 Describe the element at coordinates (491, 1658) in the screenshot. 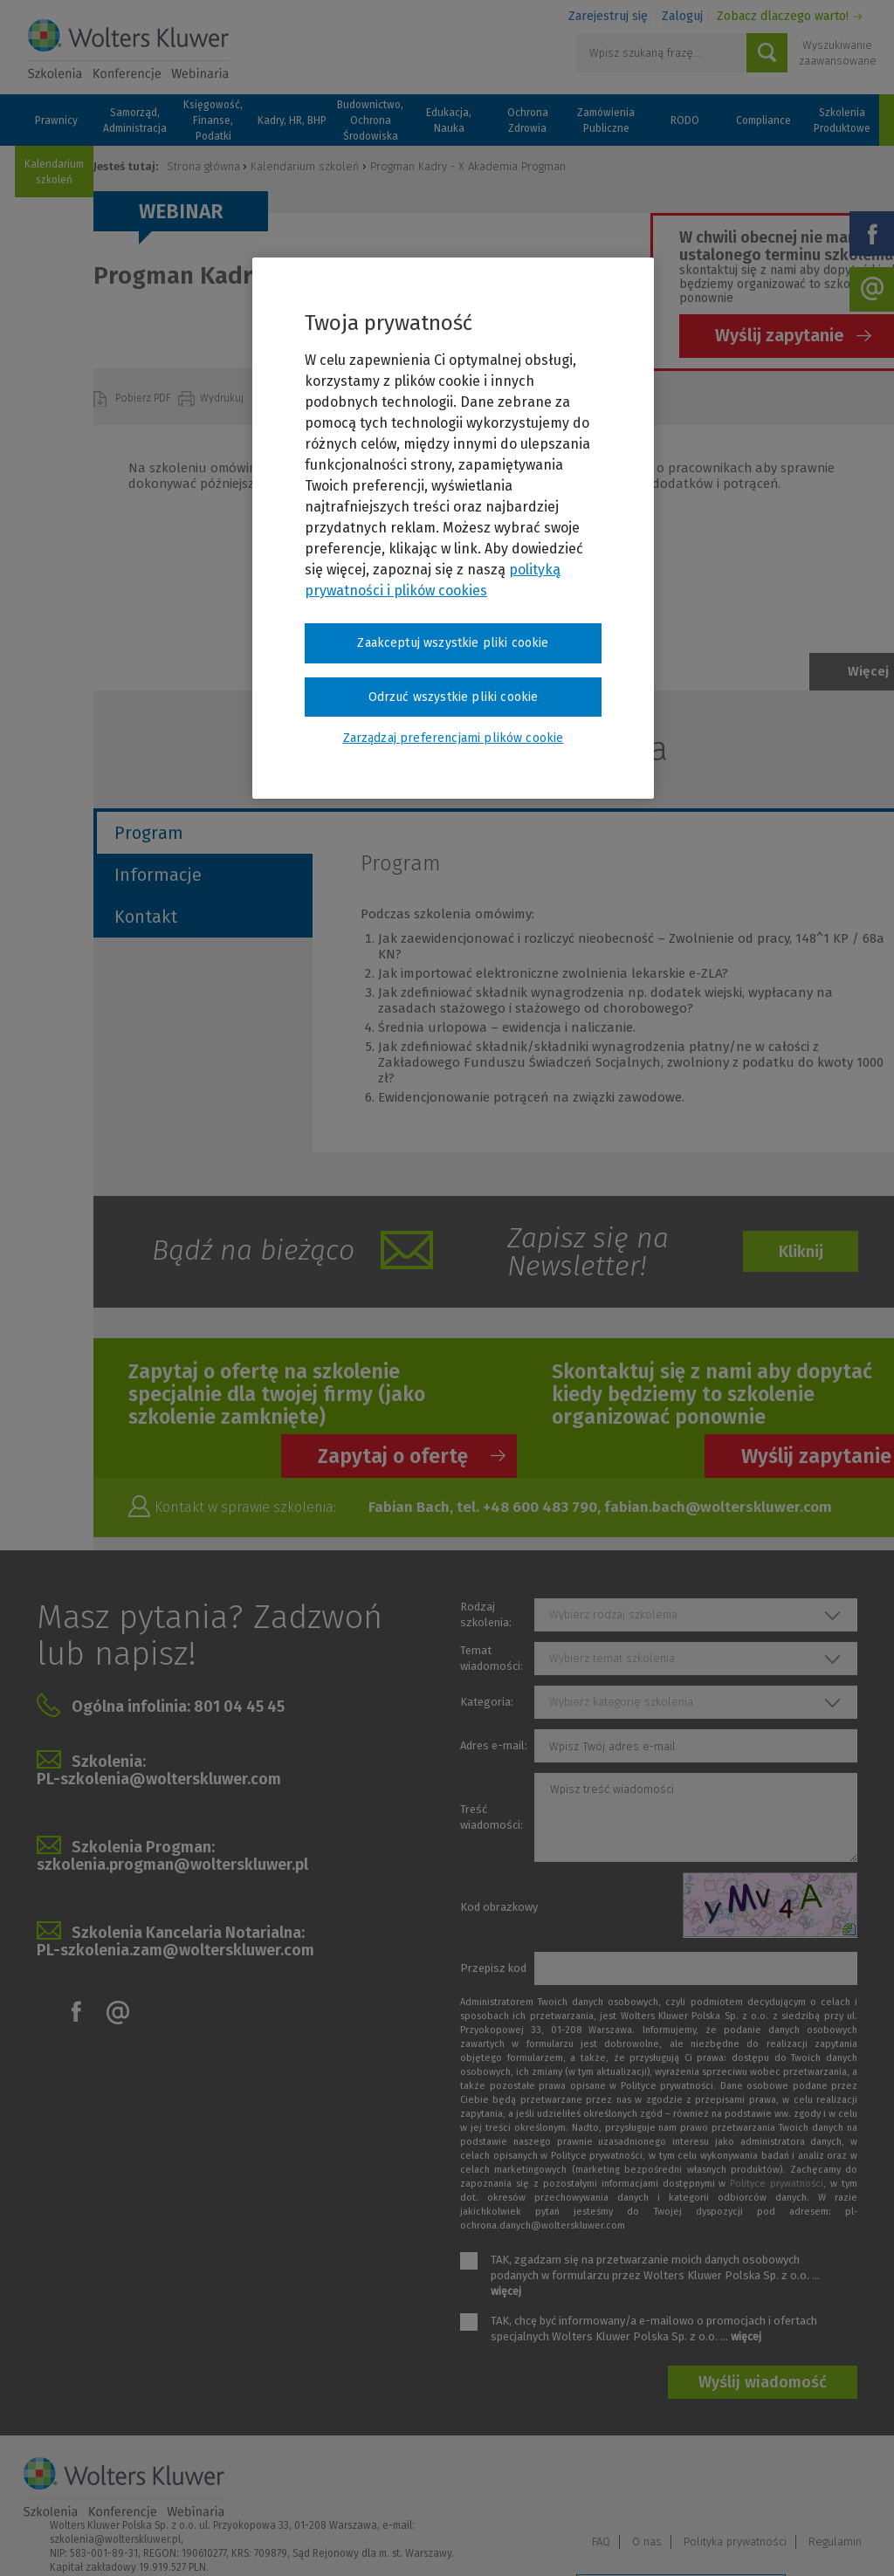

I see `Temat wiadomości:` at that location.